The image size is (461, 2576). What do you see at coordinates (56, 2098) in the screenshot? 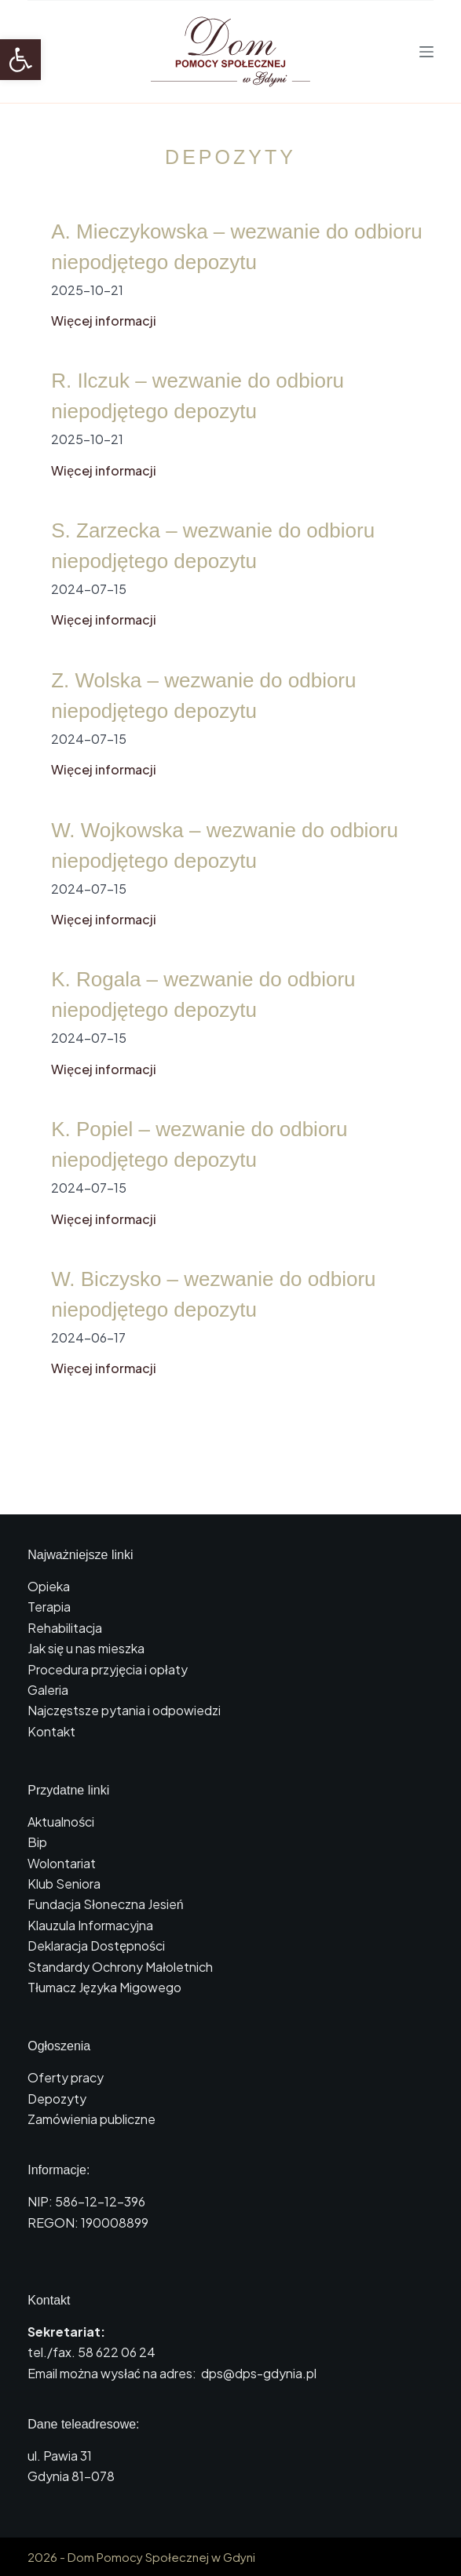
I see `Depozyty [link]` at bounding box center [56, 2098].